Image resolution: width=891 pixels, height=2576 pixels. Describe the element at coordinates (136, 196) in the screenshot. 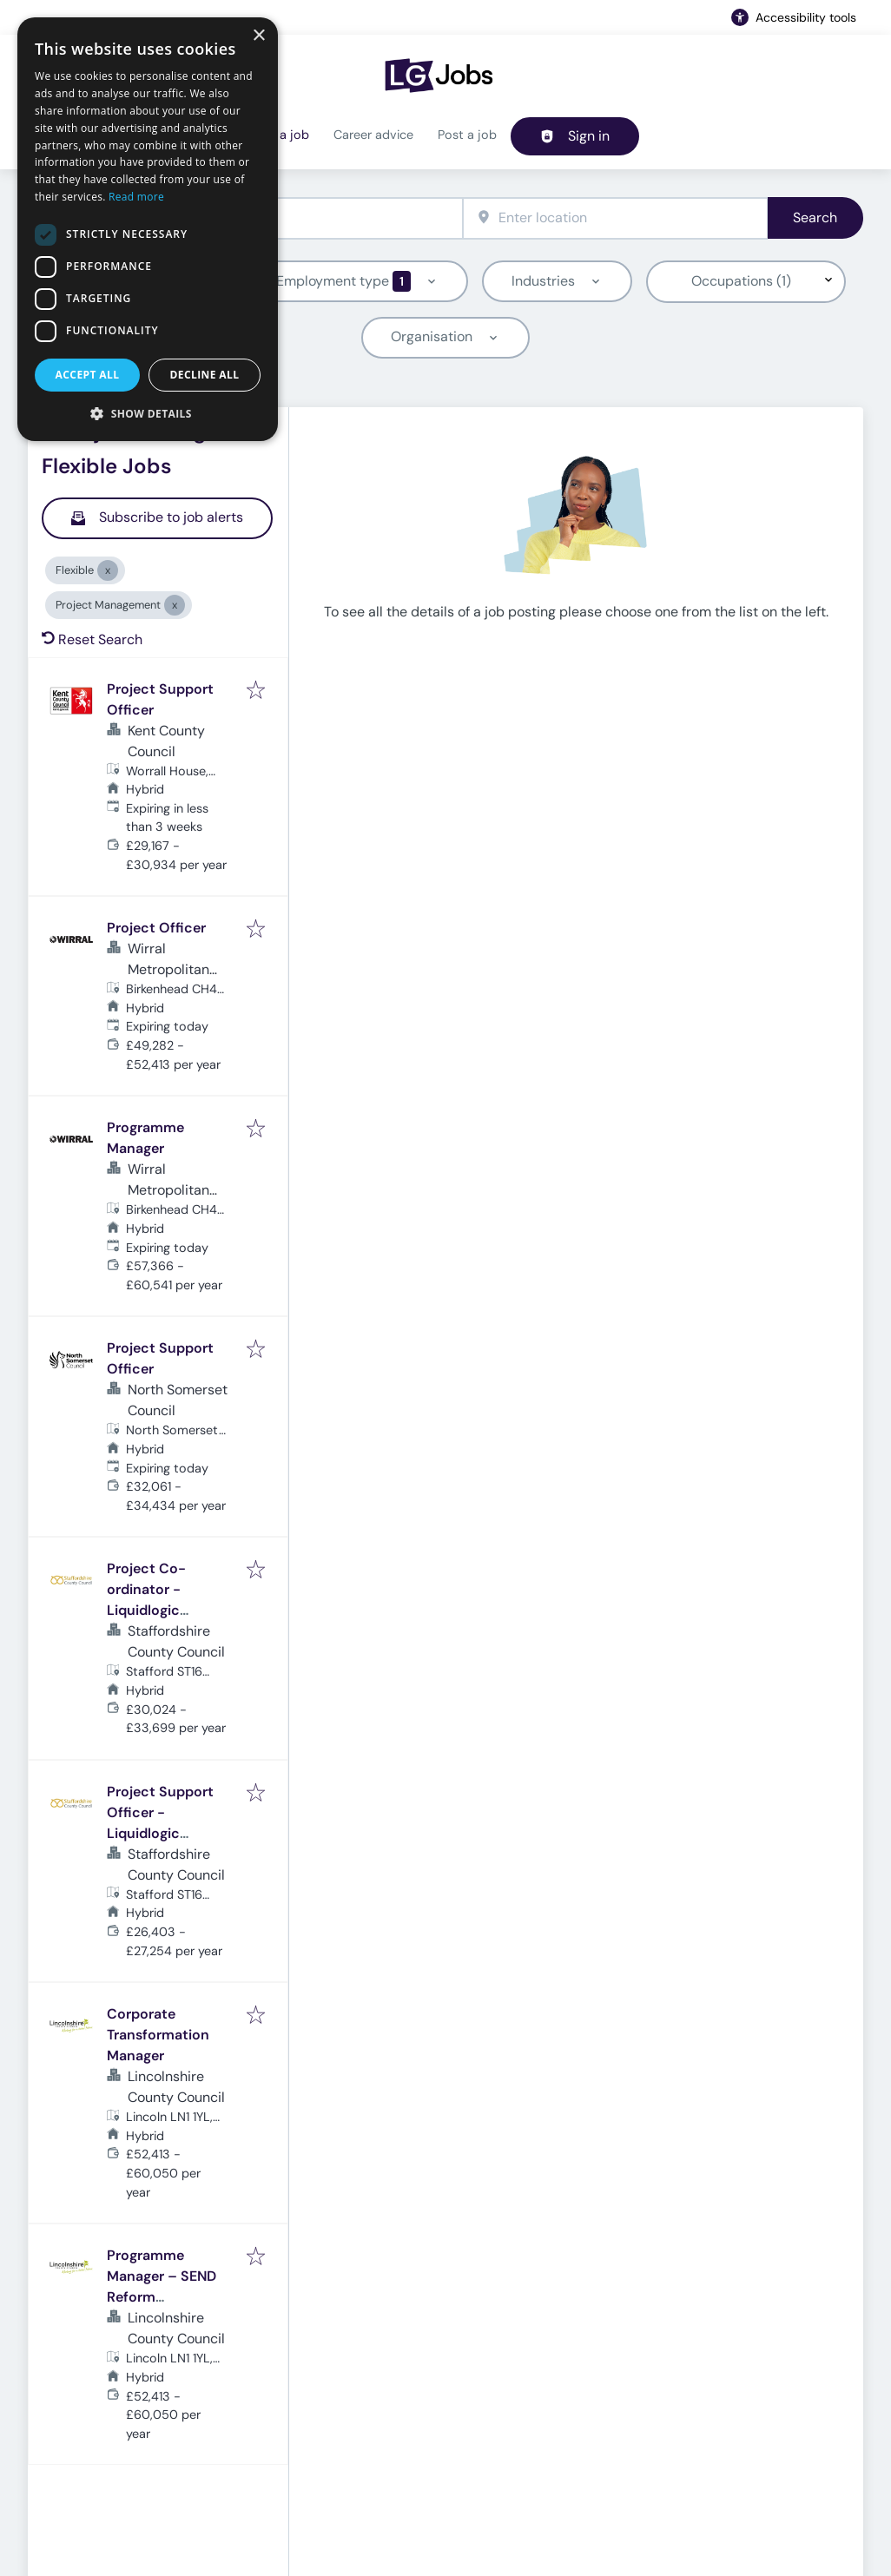

I see `Read more [Read more, opens a new window]` at that location.